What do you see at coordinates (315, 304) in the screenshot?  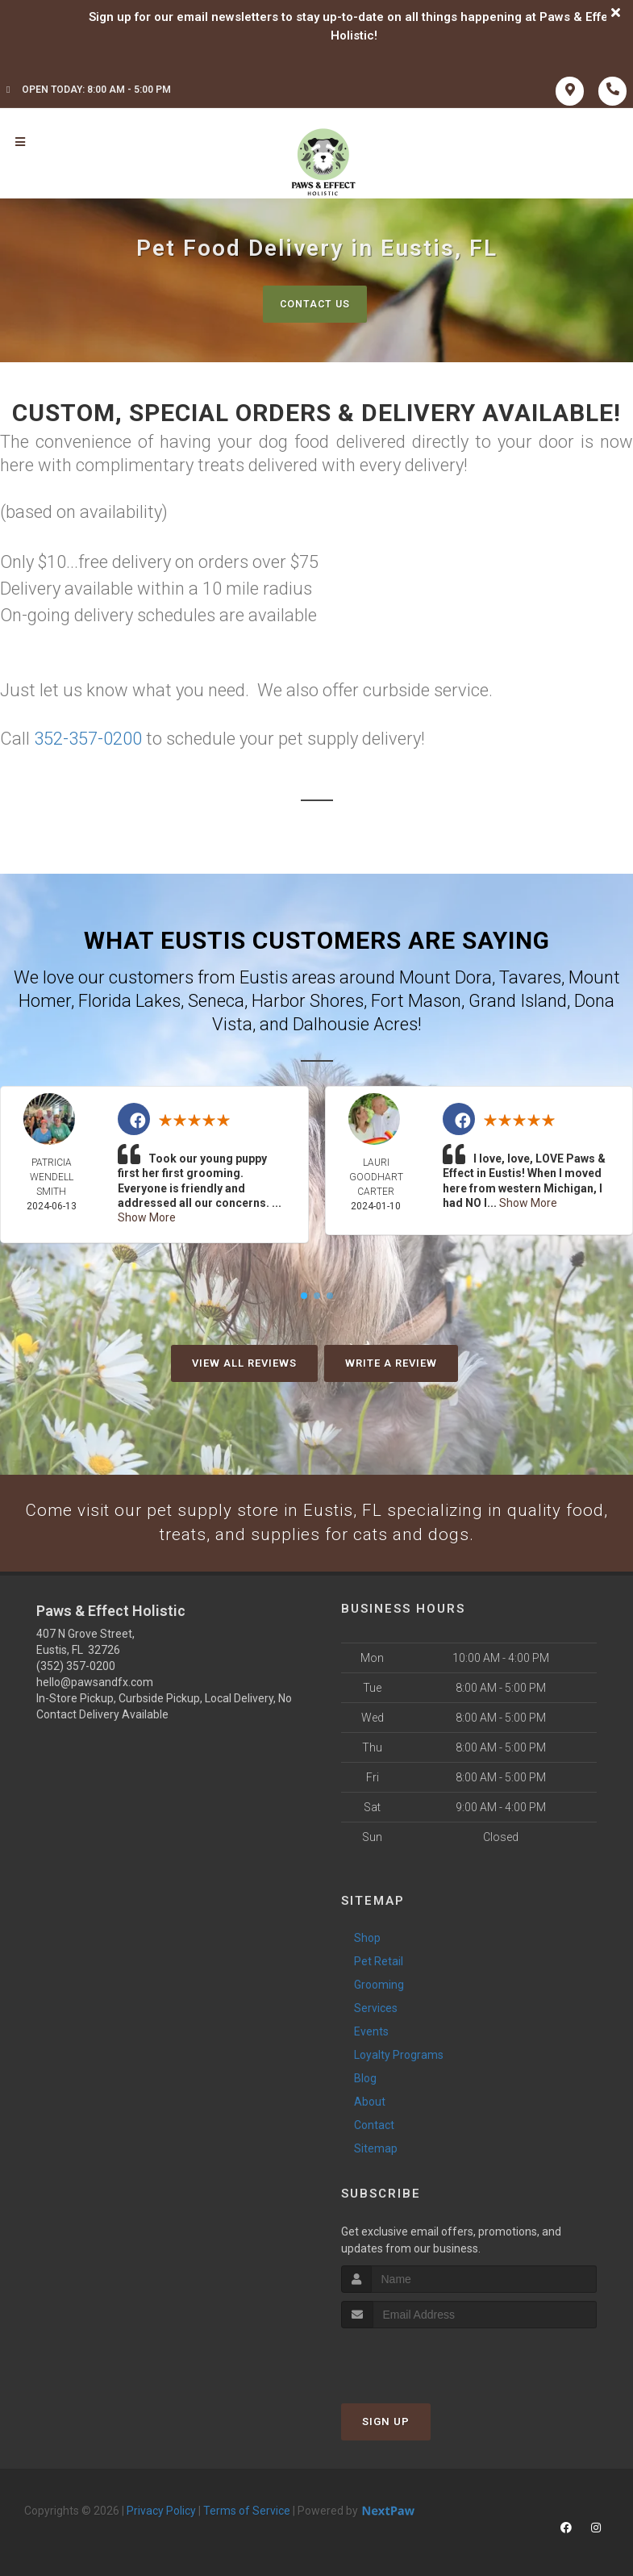 I see `Contact Us` at bounding box center [315, 304].